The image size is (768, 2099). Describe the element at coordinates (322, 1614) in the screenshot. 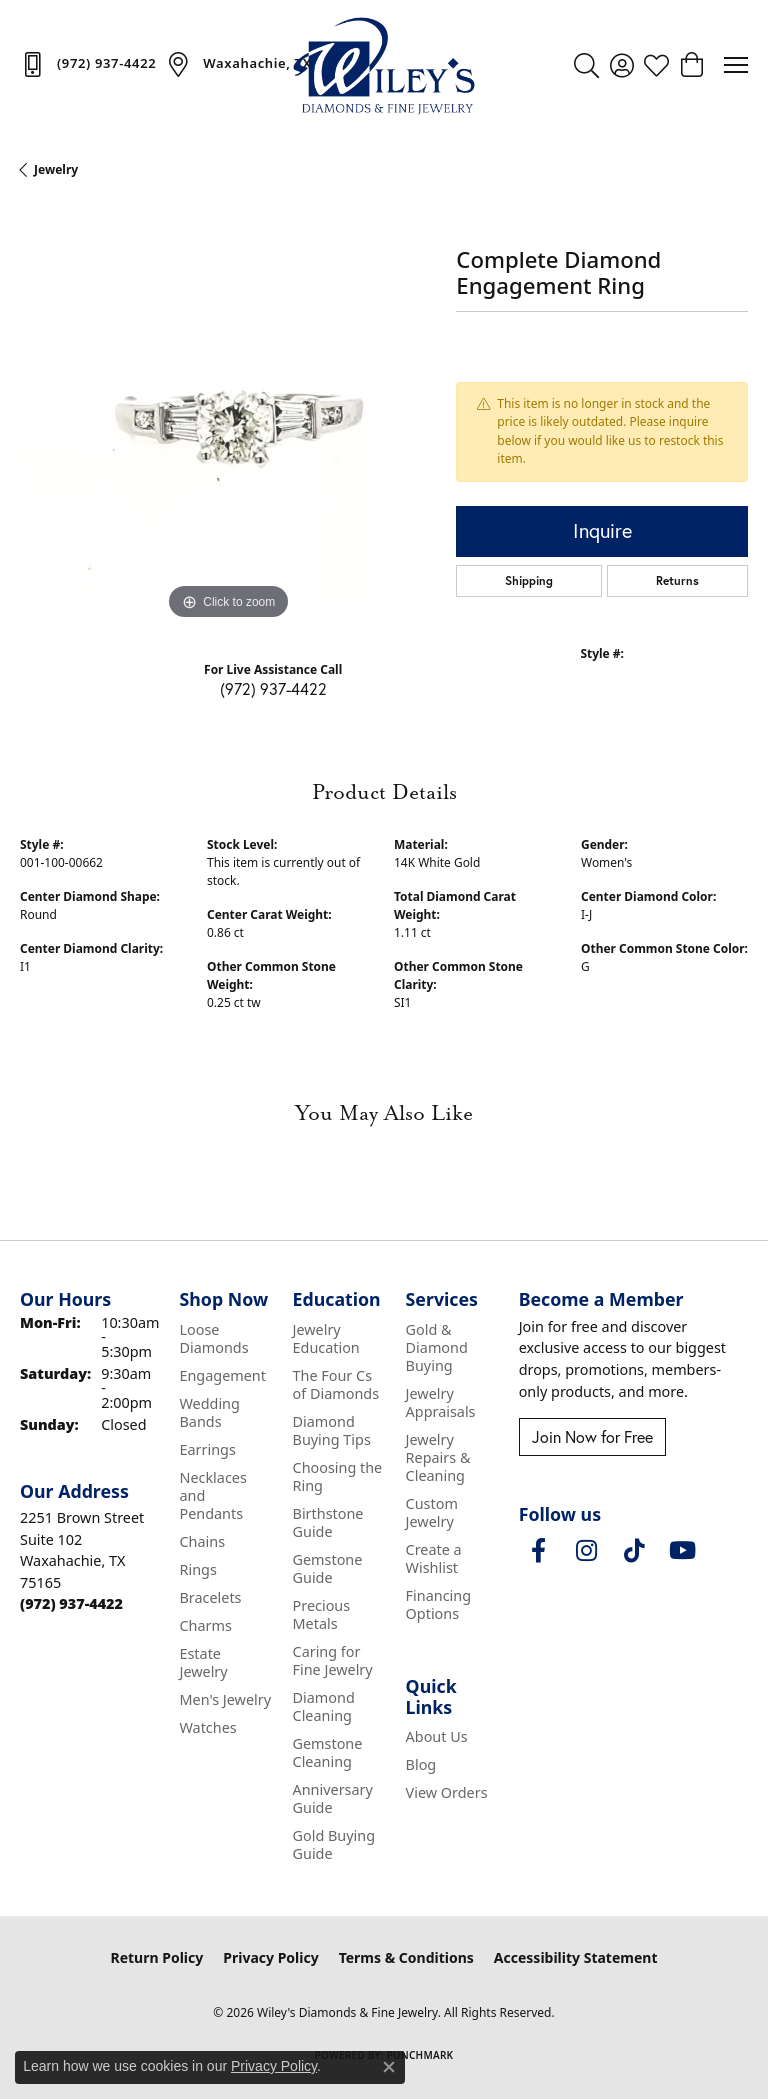

I see `Precious Metals [menuitem]` at that location.